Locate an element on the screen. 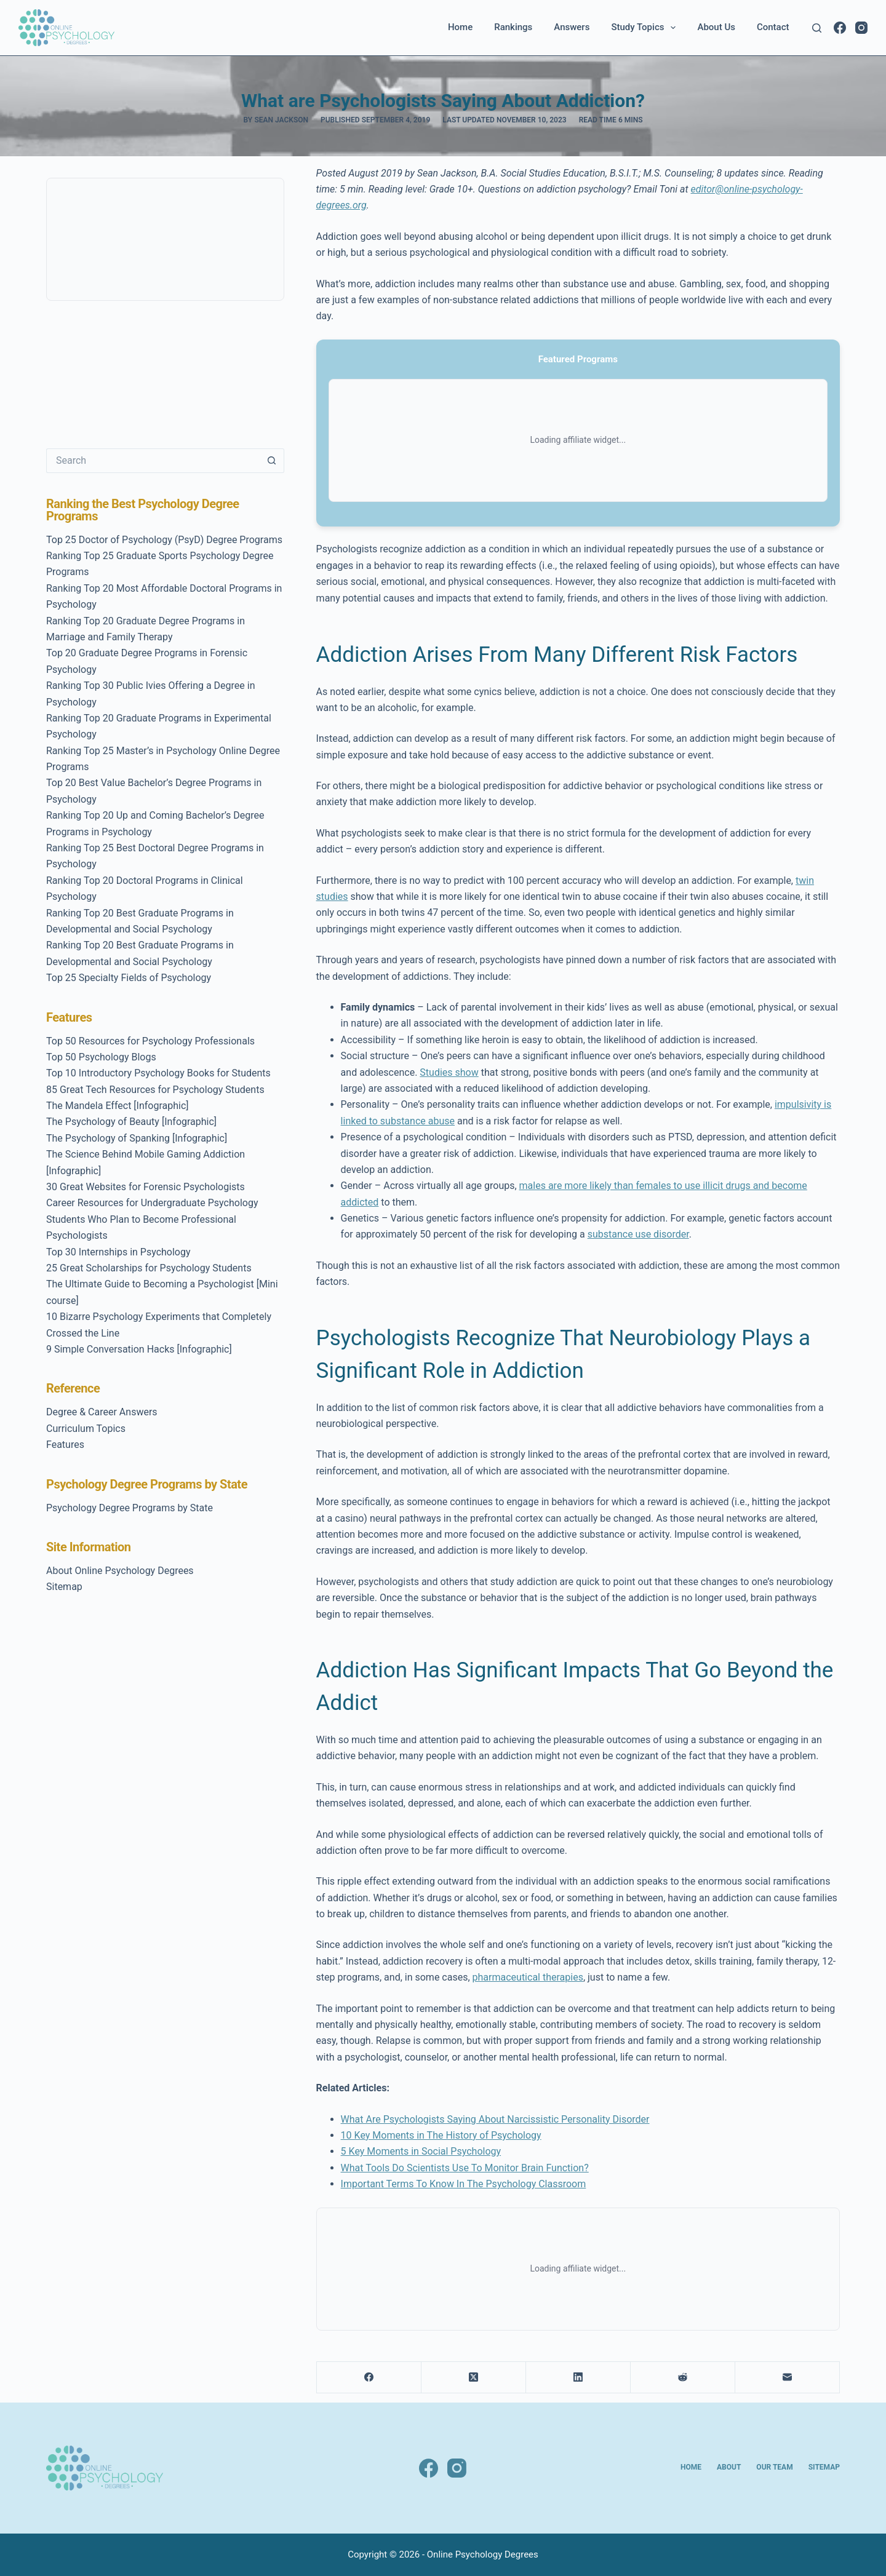 This screenshot has width=886, height=2576. [Instagram] is located at coordinates (861, 28).